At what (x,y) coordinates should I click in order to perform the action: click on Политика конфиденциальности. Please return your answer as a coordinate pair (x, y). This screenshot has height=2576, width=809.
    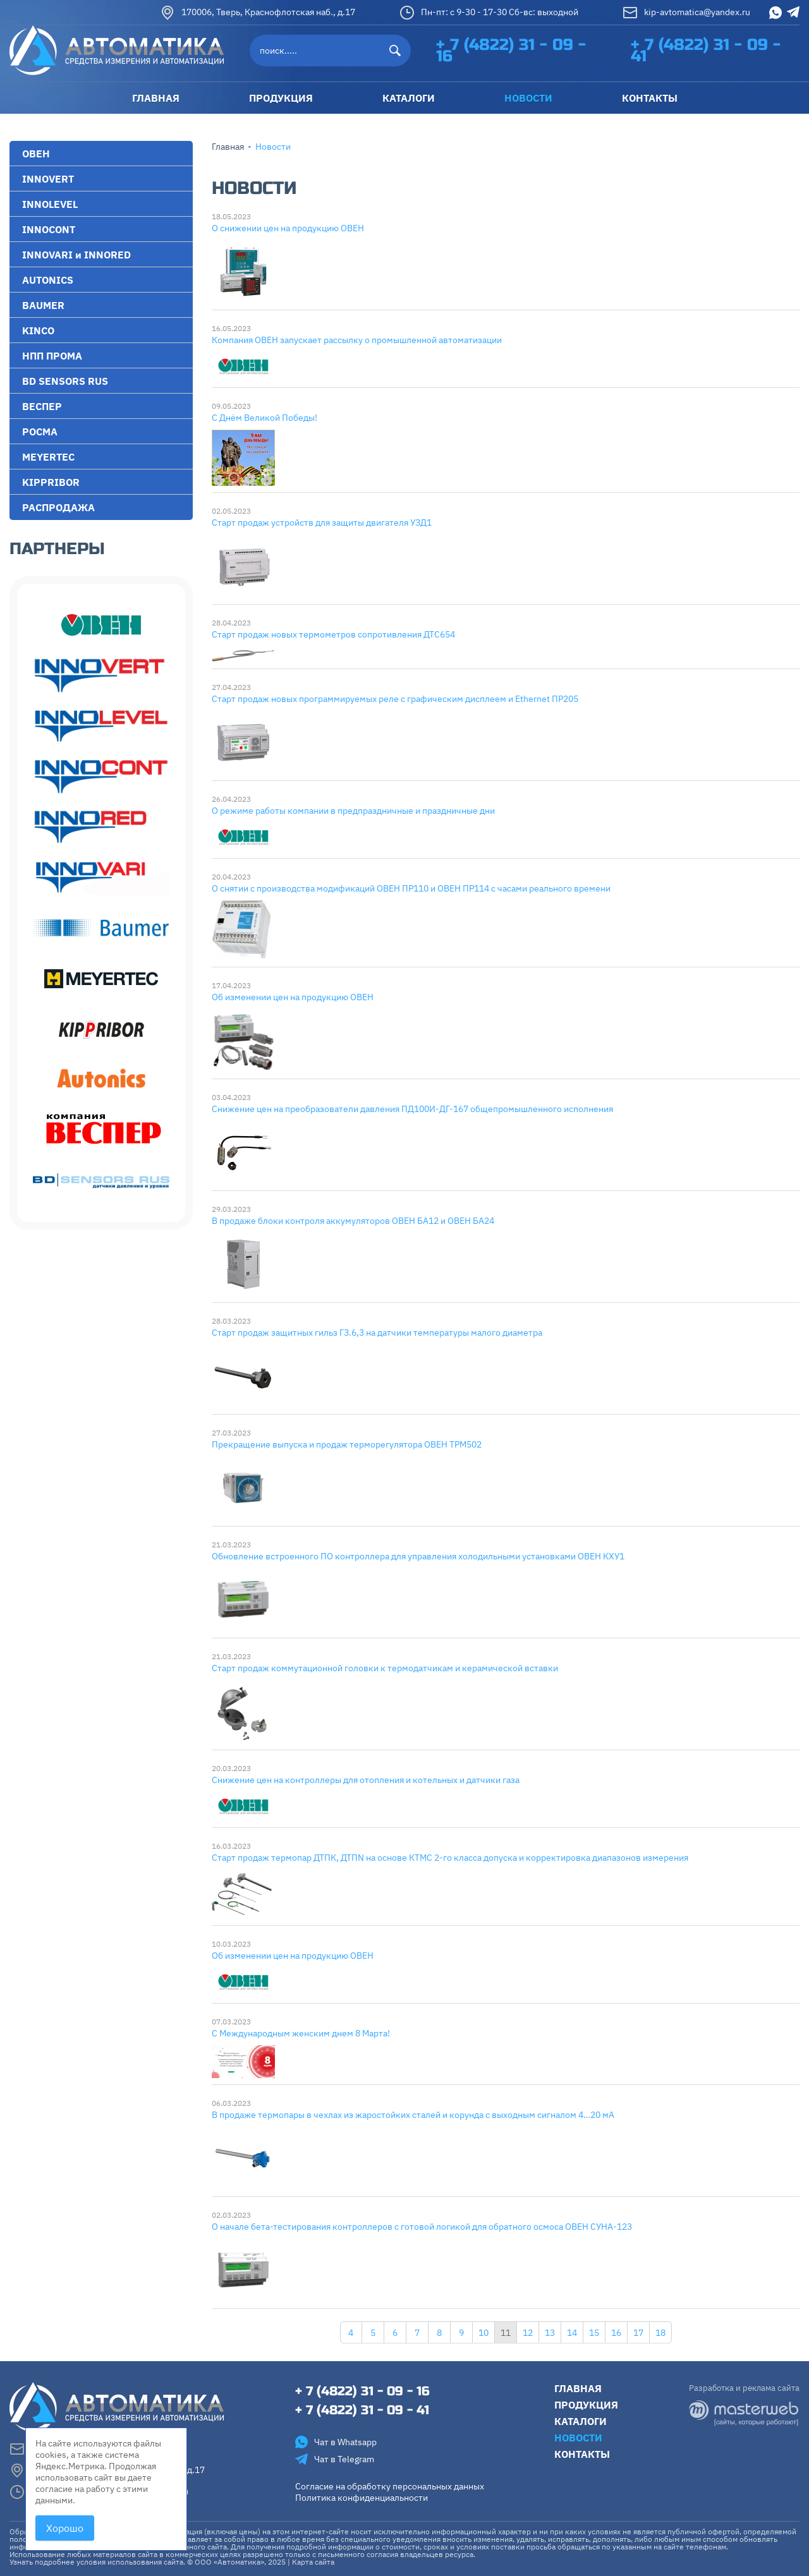
    Looking at the image, I should click on (361, 2497).